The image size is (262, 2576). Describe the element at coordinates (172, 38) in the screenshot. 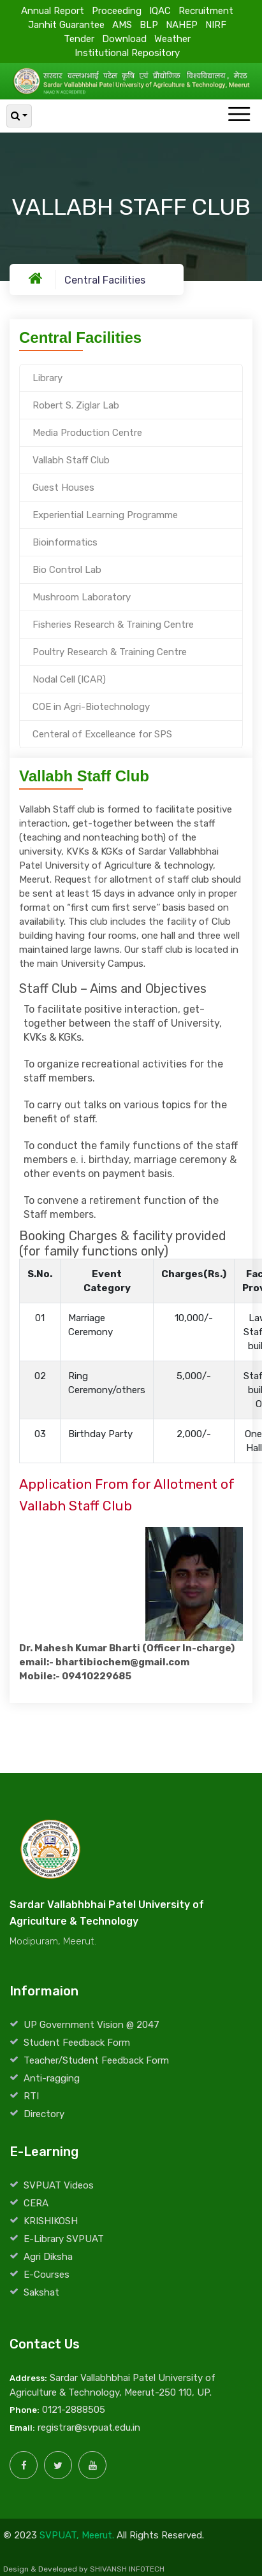

I see `Weather` at that location.